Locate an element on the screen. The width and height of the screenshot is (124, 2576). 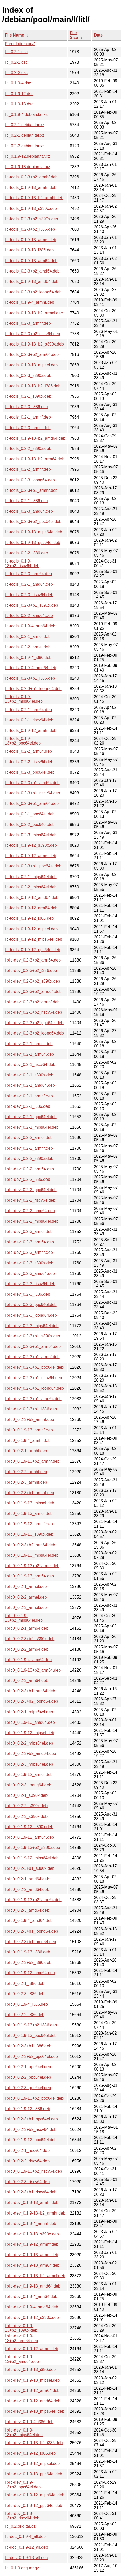
liblitl-dev_0.2-1_mips64el.deb is located at coordinates (32, 1127).